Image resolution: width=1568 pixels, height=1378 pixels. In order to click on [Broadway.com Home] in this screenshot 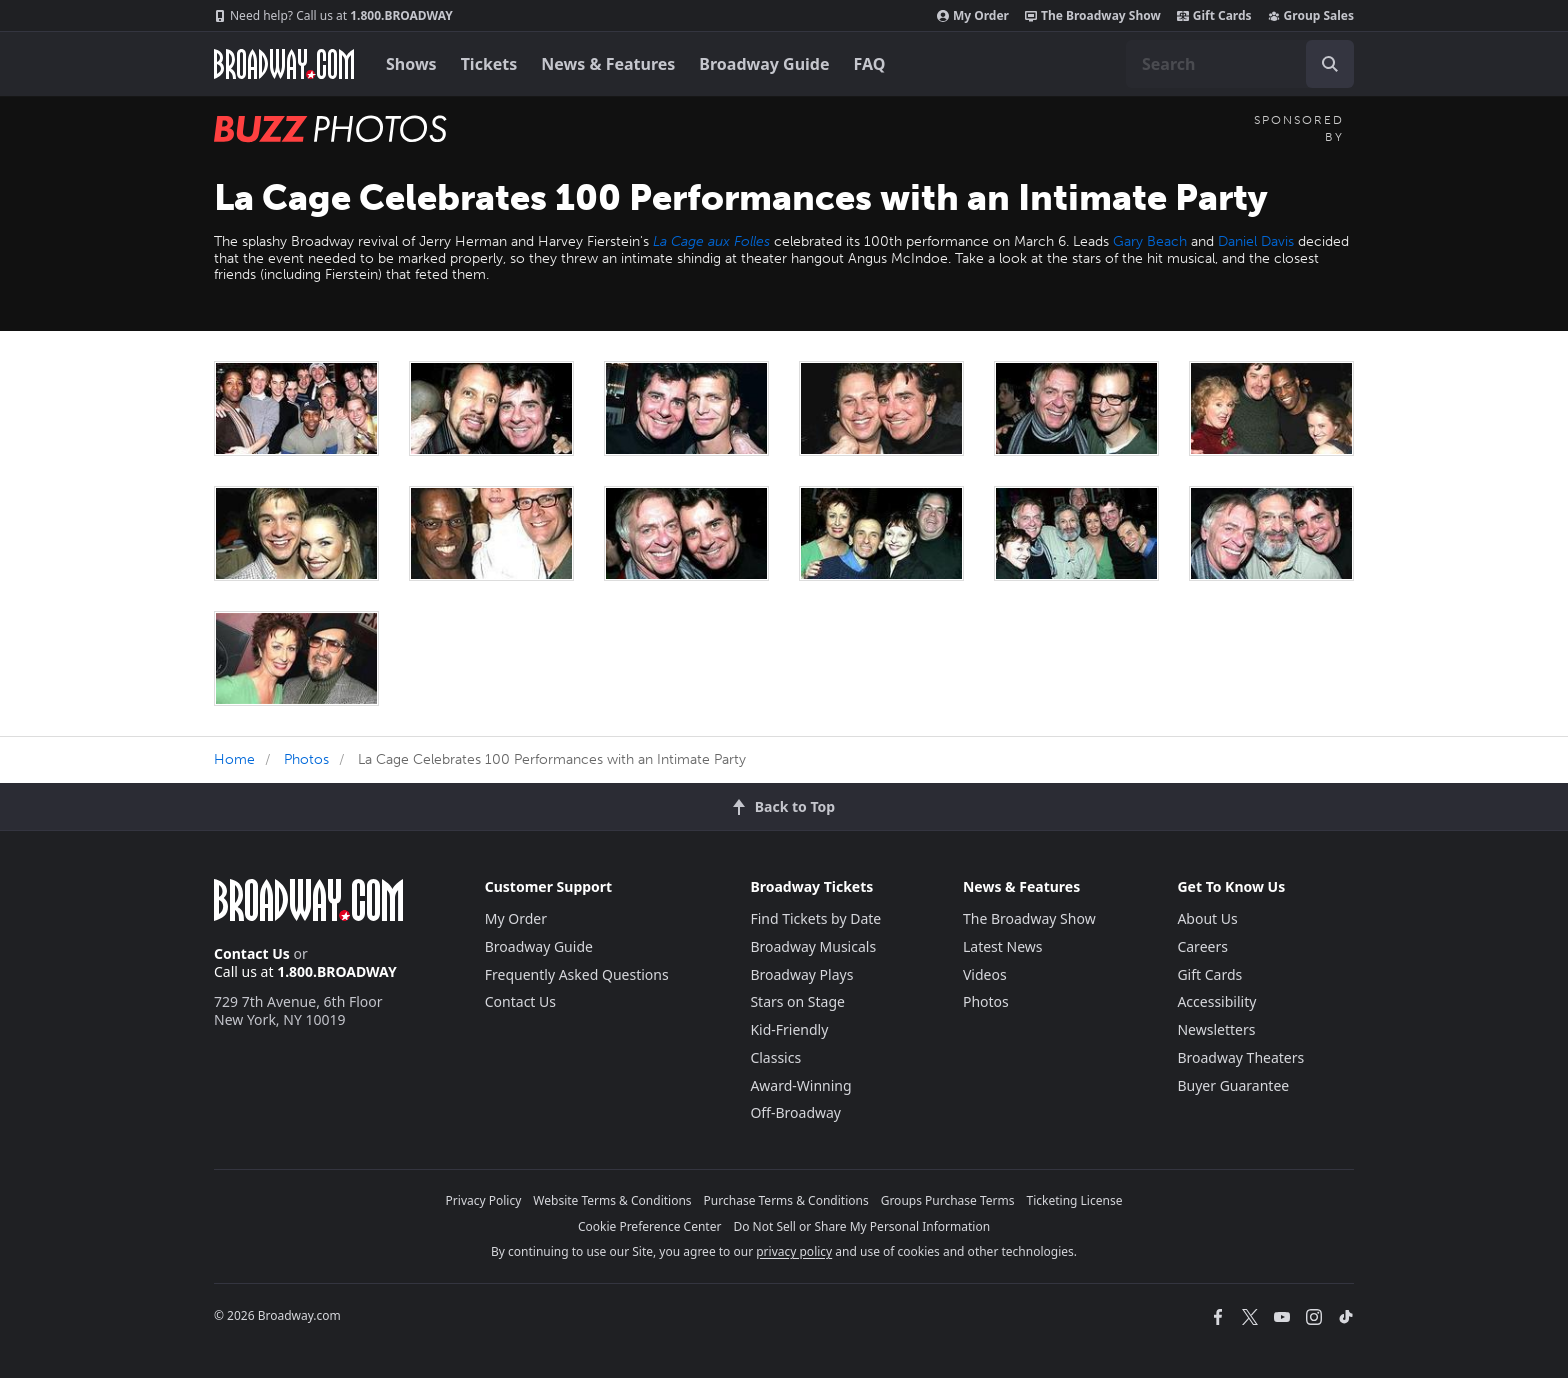, I will do `click(284, 64)`.